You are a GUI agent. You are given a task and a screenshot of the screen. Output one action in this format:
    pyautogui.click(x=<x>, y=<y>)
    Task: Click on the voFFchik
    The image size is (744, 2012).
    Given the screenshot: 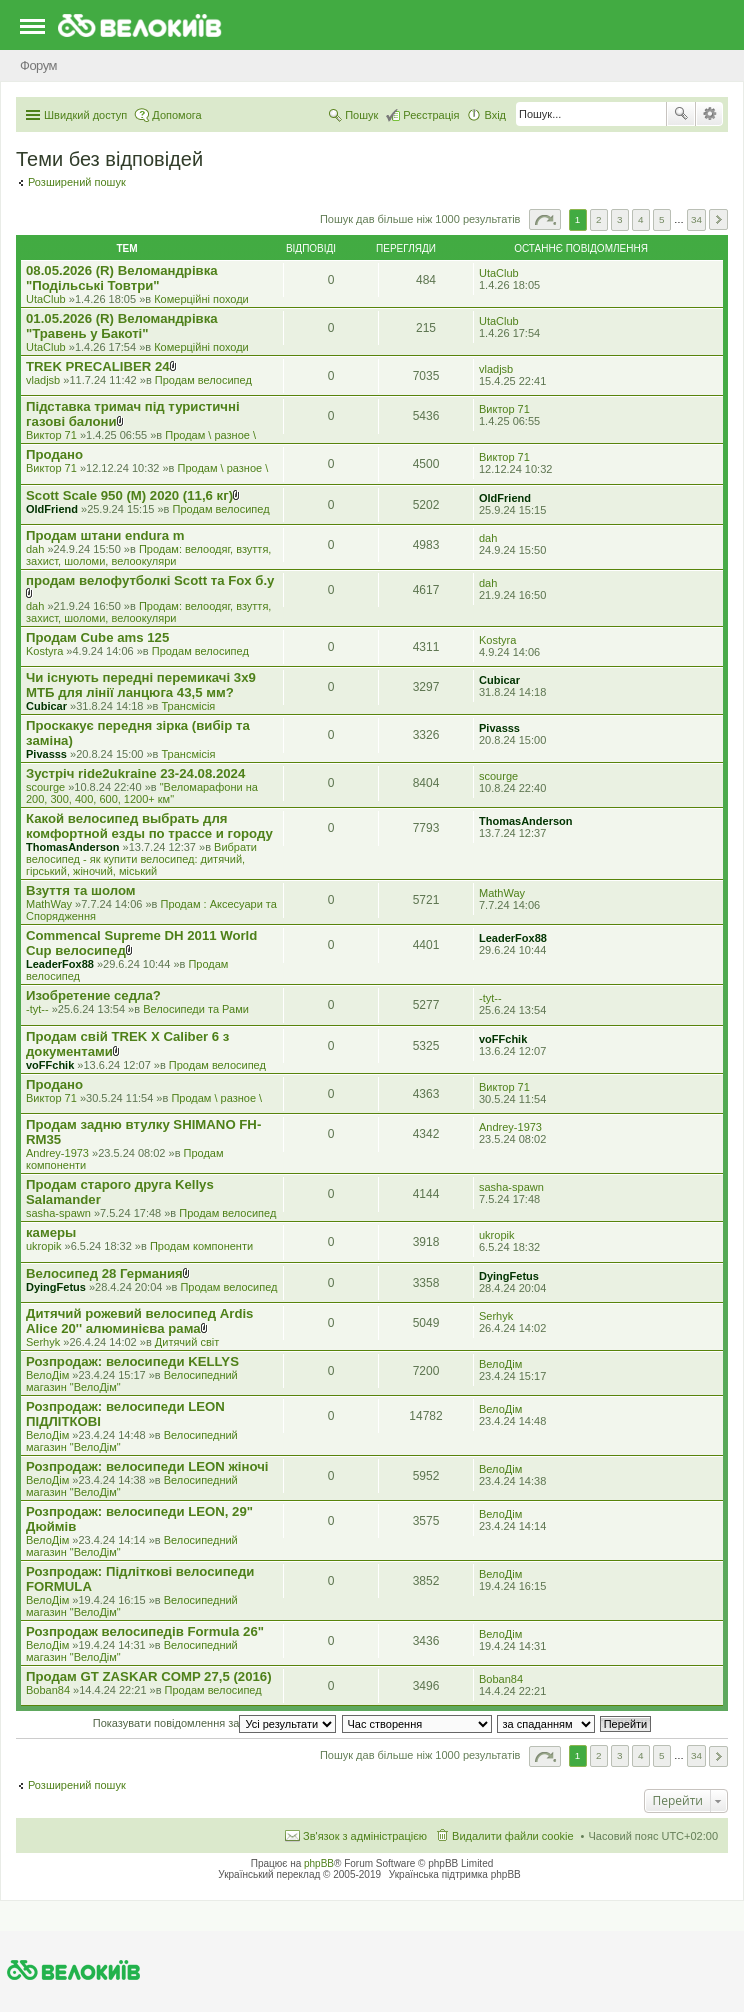 What is the action you would take?
    pyautogui.click(x=50, y=1065)
    